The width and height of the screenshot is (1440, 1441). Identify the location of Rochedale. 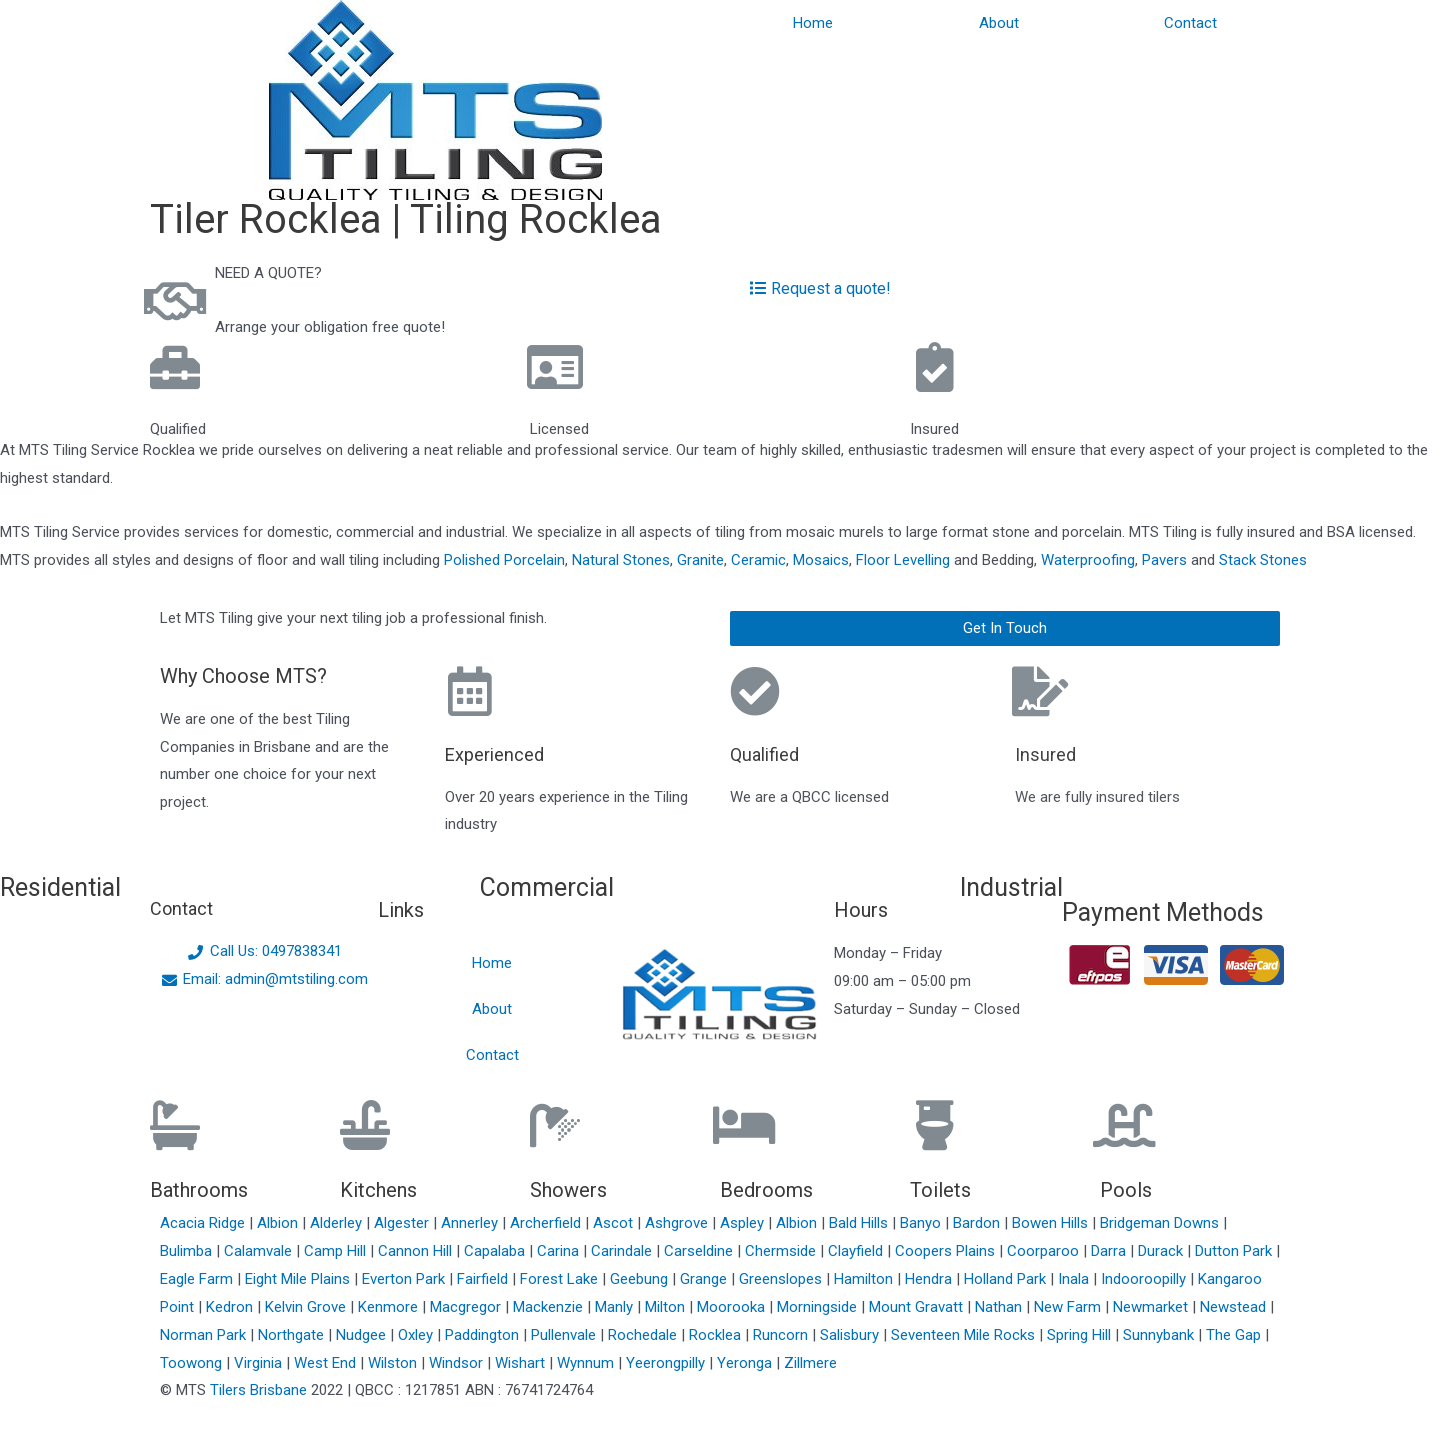
(644, 1335).